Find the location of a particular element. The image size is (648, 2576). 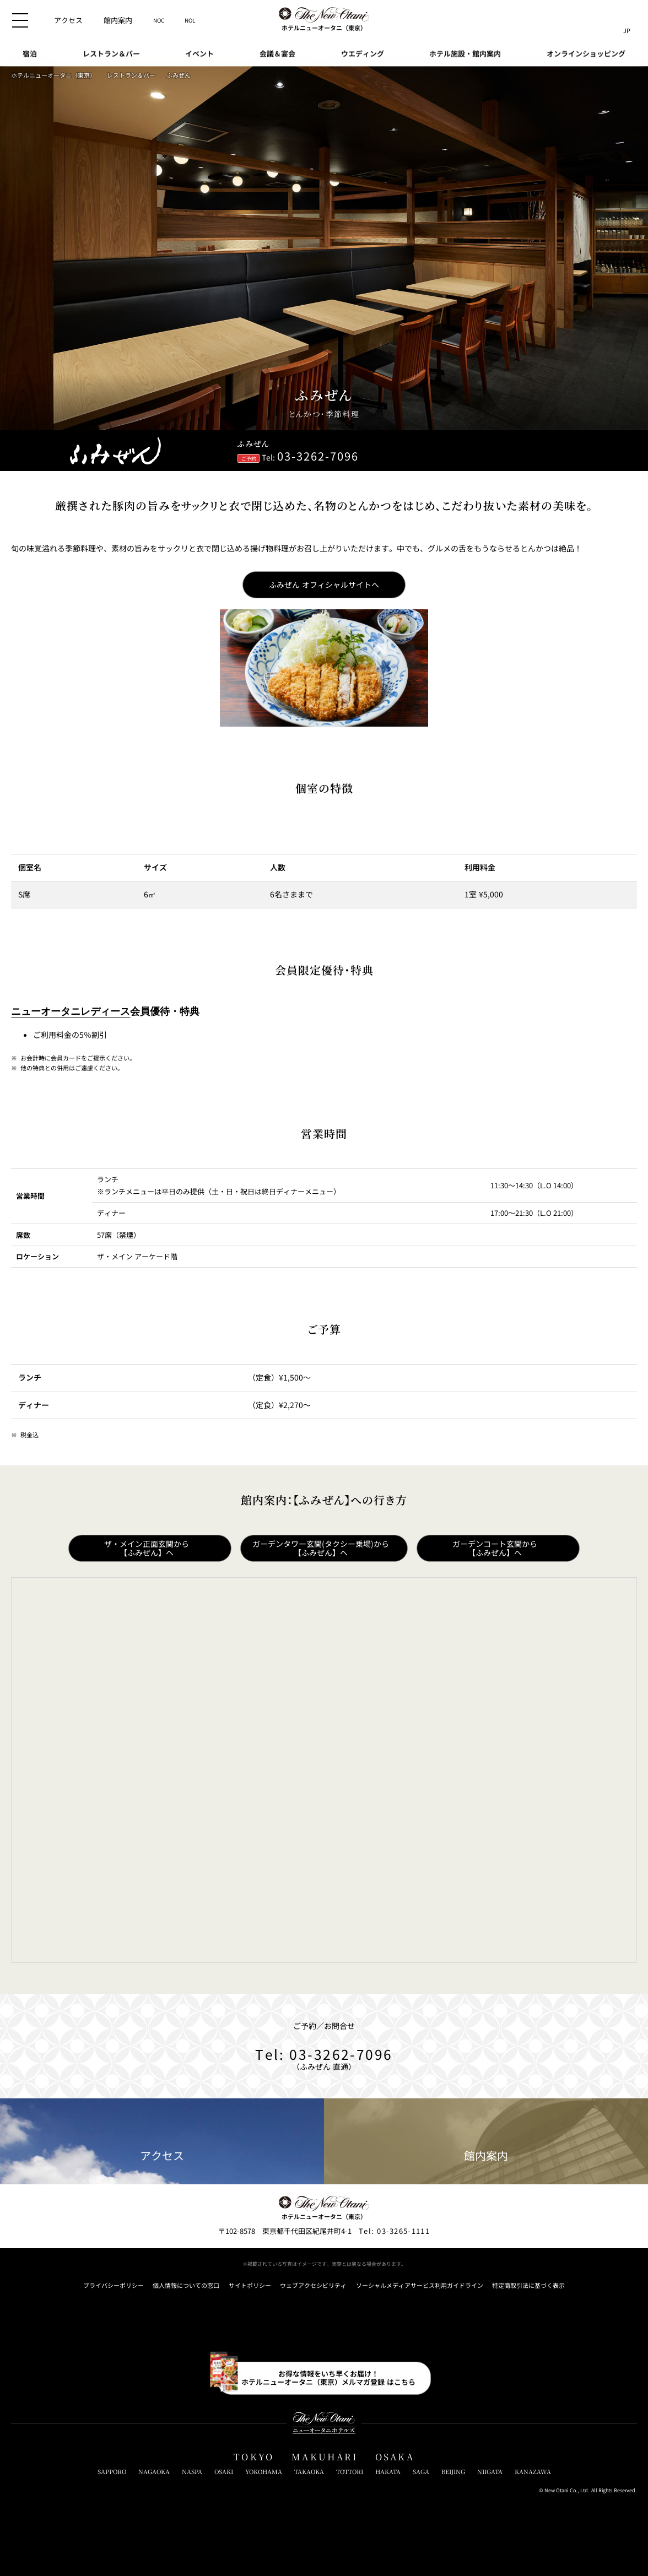

プライバシーポリシー is located at coordinates (113, 2285).